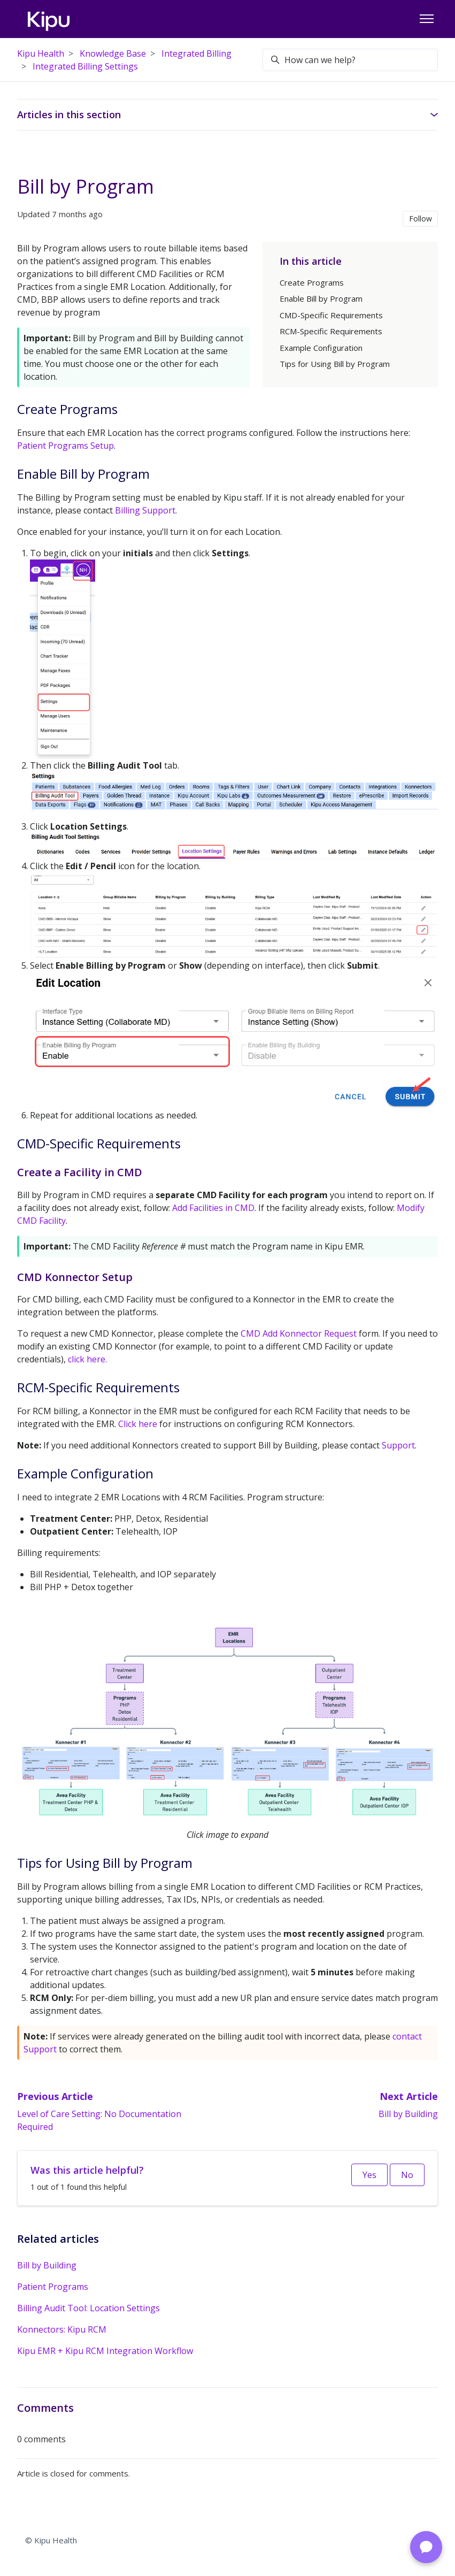 This screenshot has width=455, height=2576. What do you see at coordinates (407, 2175) in the screenshot?
I see `No [This article was not helpful]` at bounding box center [407, 2175].